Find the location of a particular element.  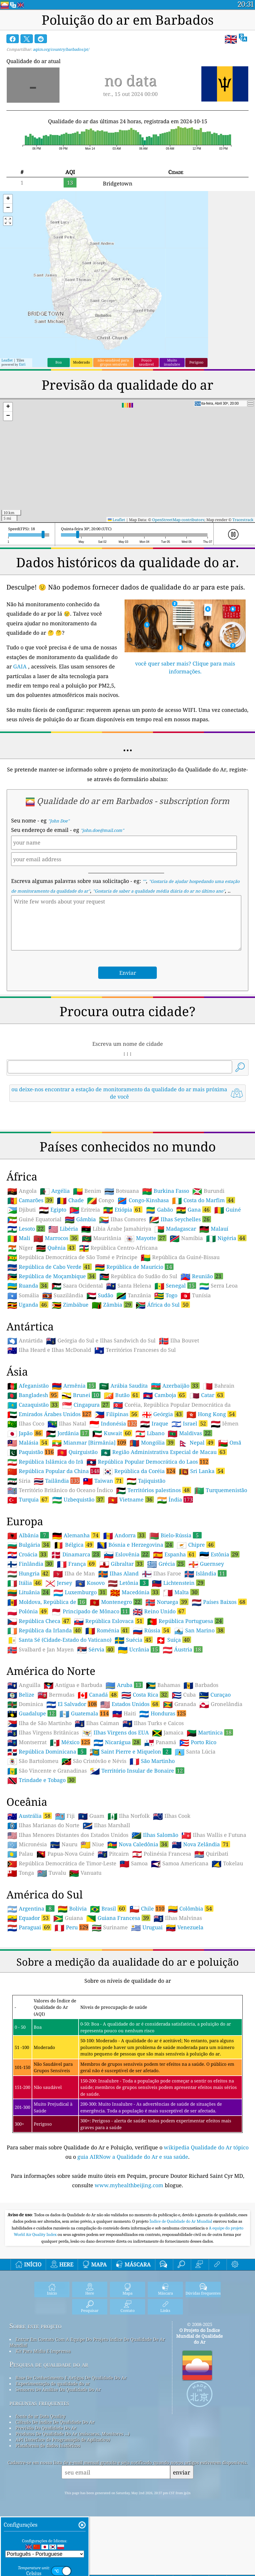

Guadalupe is located at coordinates (31, 1713).